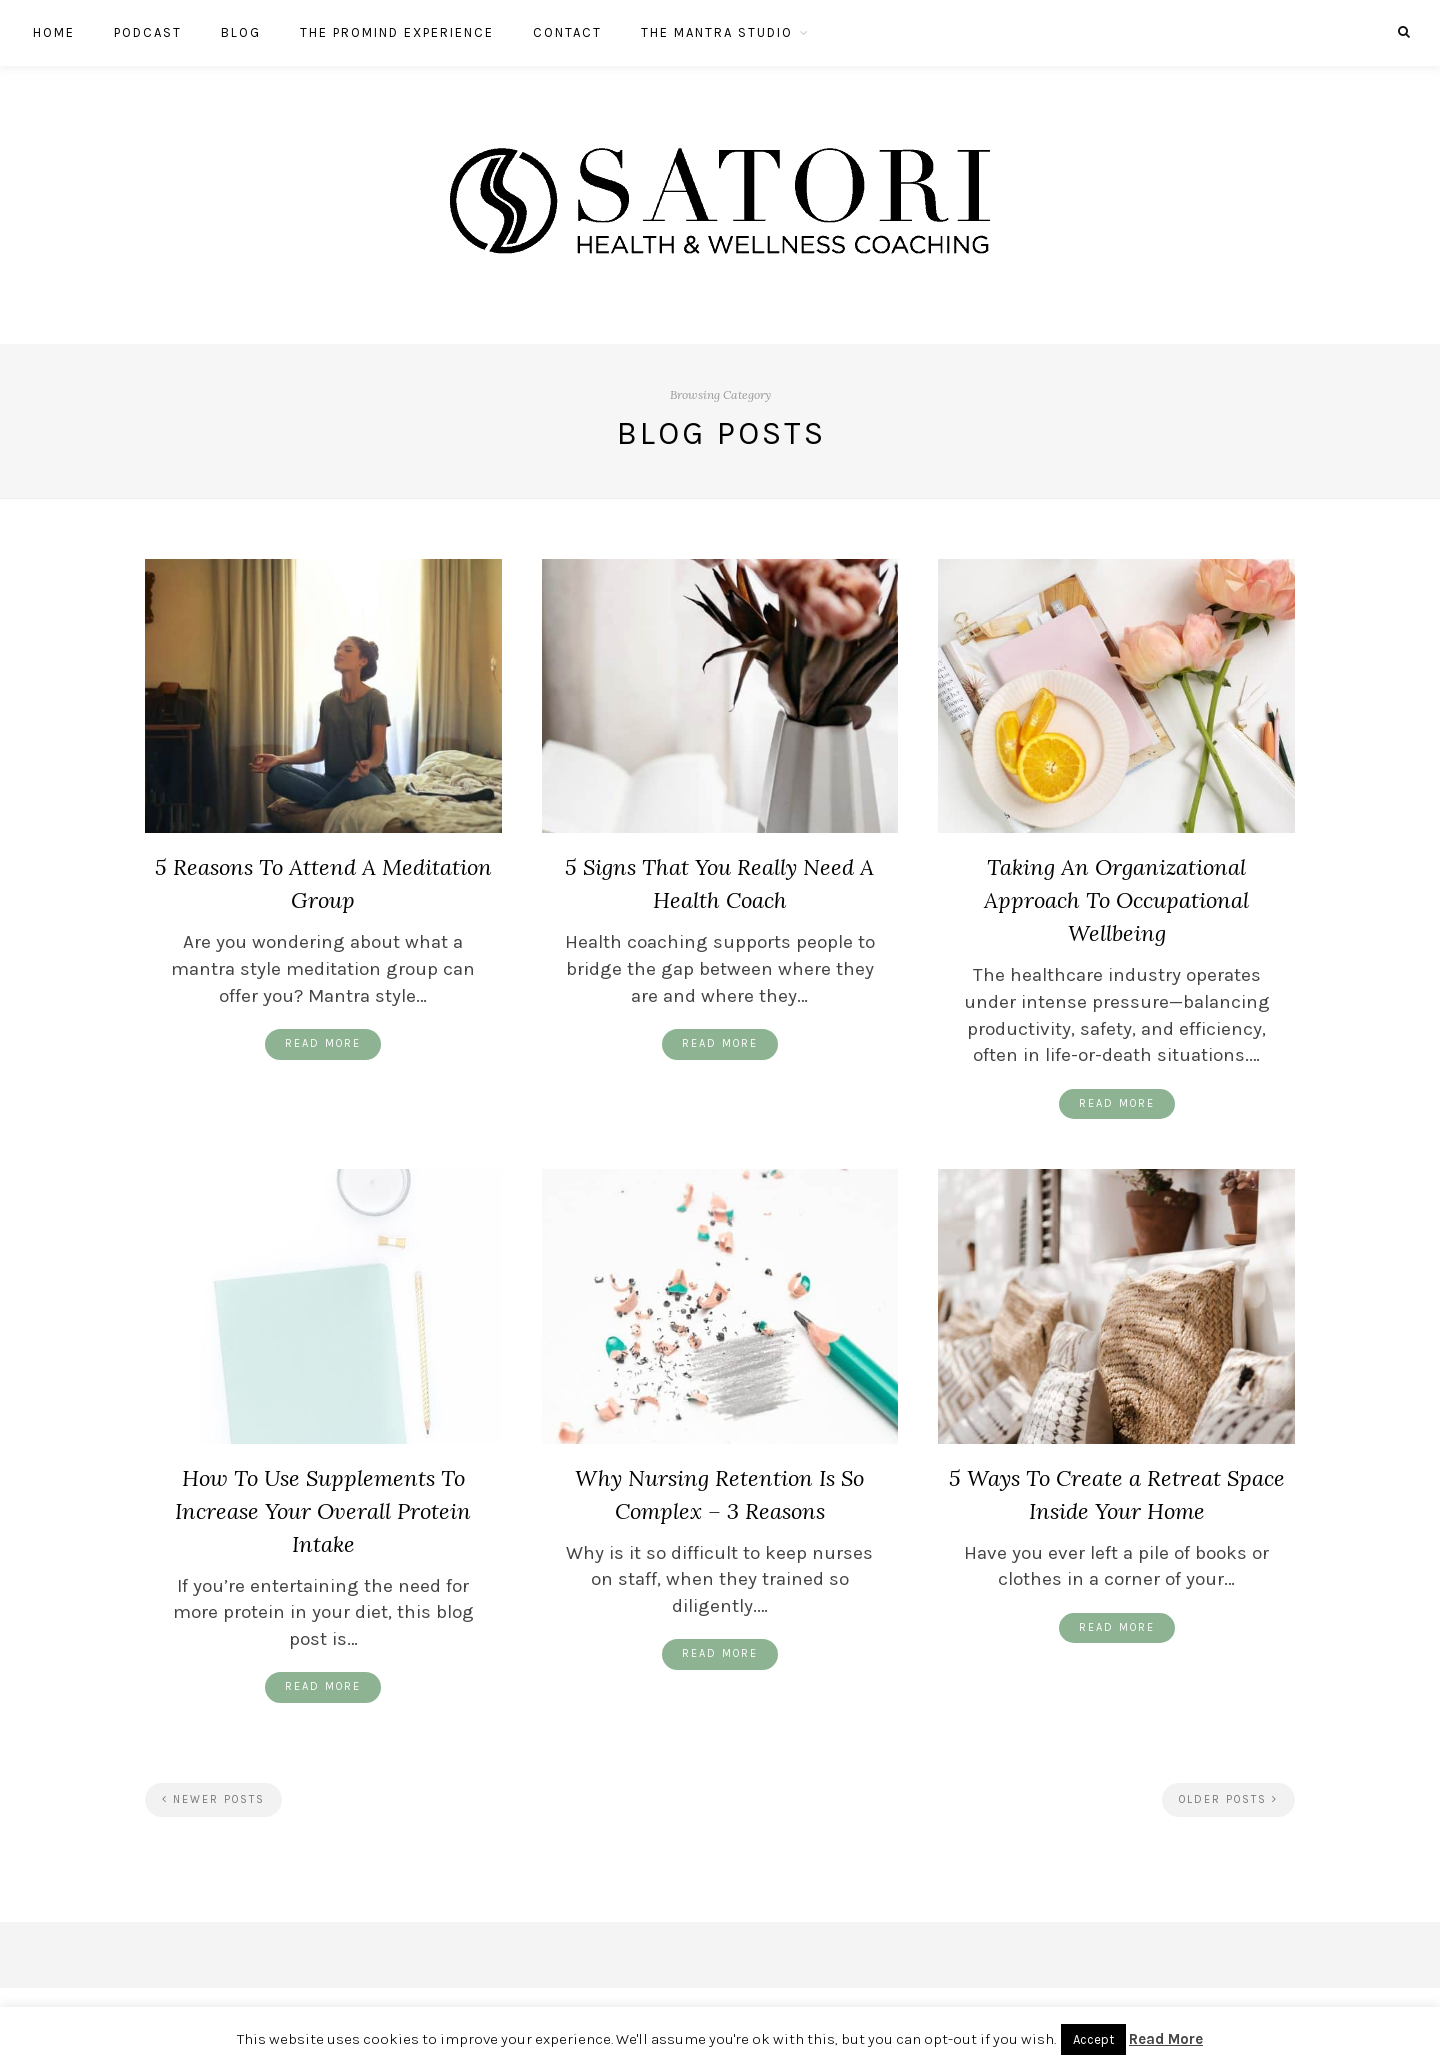 The height and width of the screenshot is (2067, 1440). What do you see at coordinates (717, 32) in the screenshot?
I see `The Mantra Studio` at bounding box center [717, 32].